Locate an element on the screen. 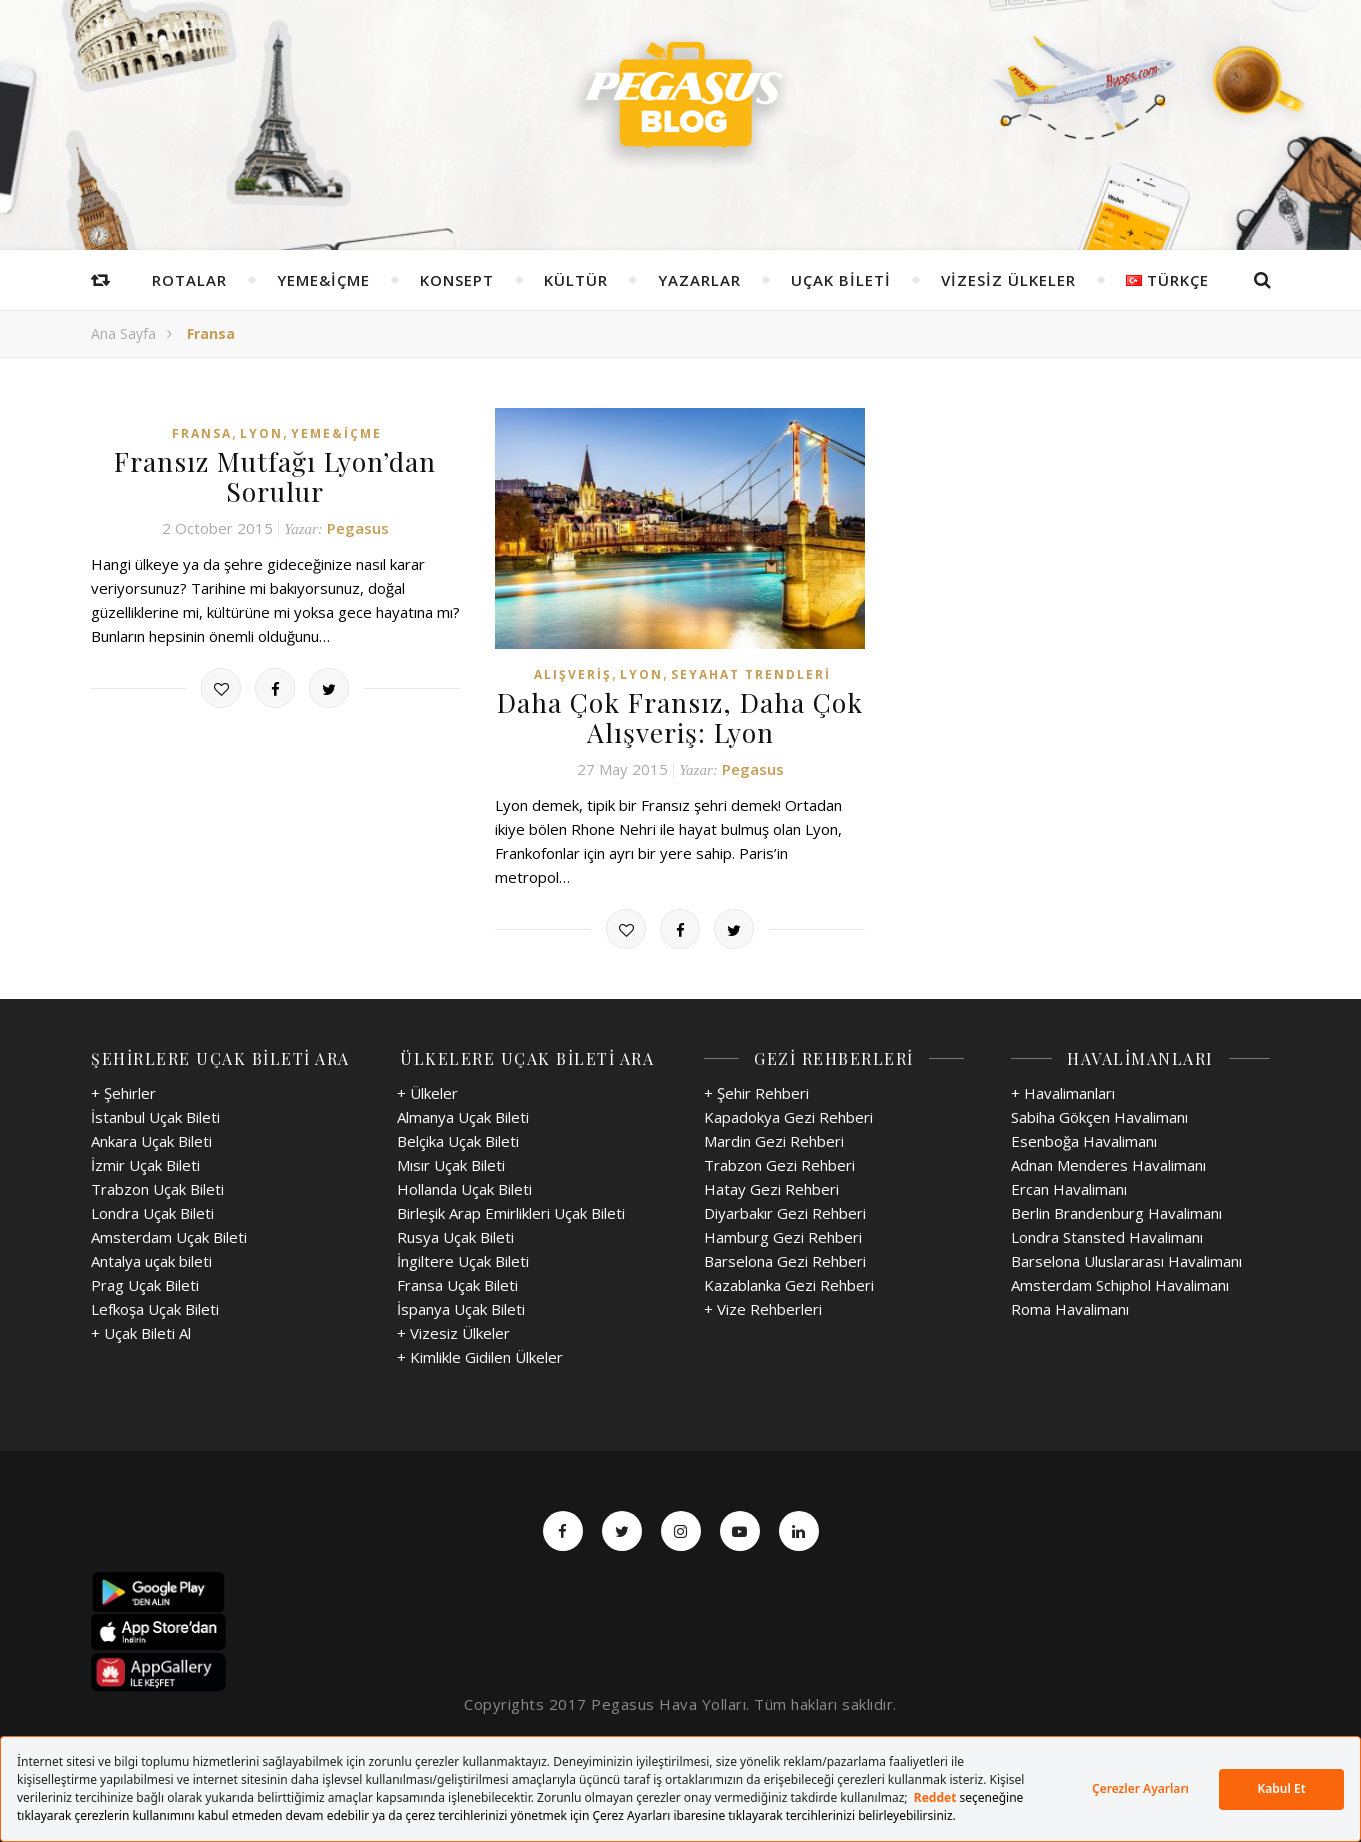 The image size is (1361, 1842). Amsterdam Uçak Bileti is located at coordinates (169, 1235).